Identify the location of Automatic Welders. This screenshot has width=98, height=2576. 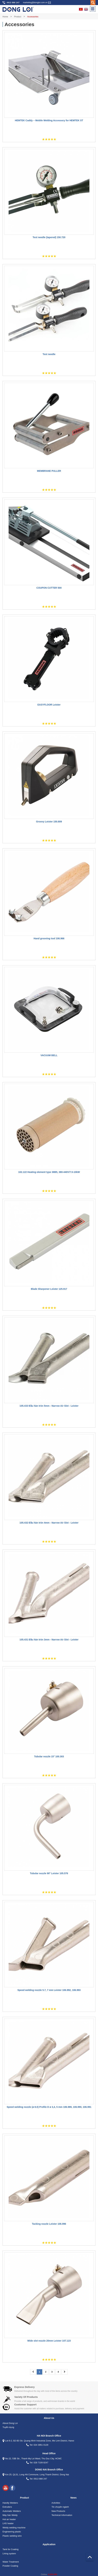
(12, 2511).